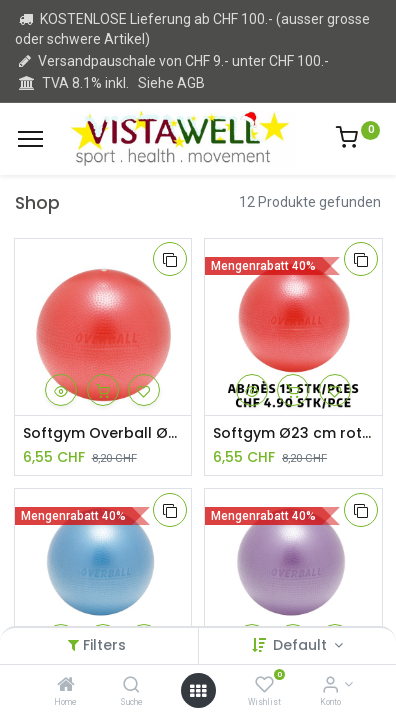  Describe the element at coordinates (264, 686) in the screenshot. I see `[Wishlist]` at that location.